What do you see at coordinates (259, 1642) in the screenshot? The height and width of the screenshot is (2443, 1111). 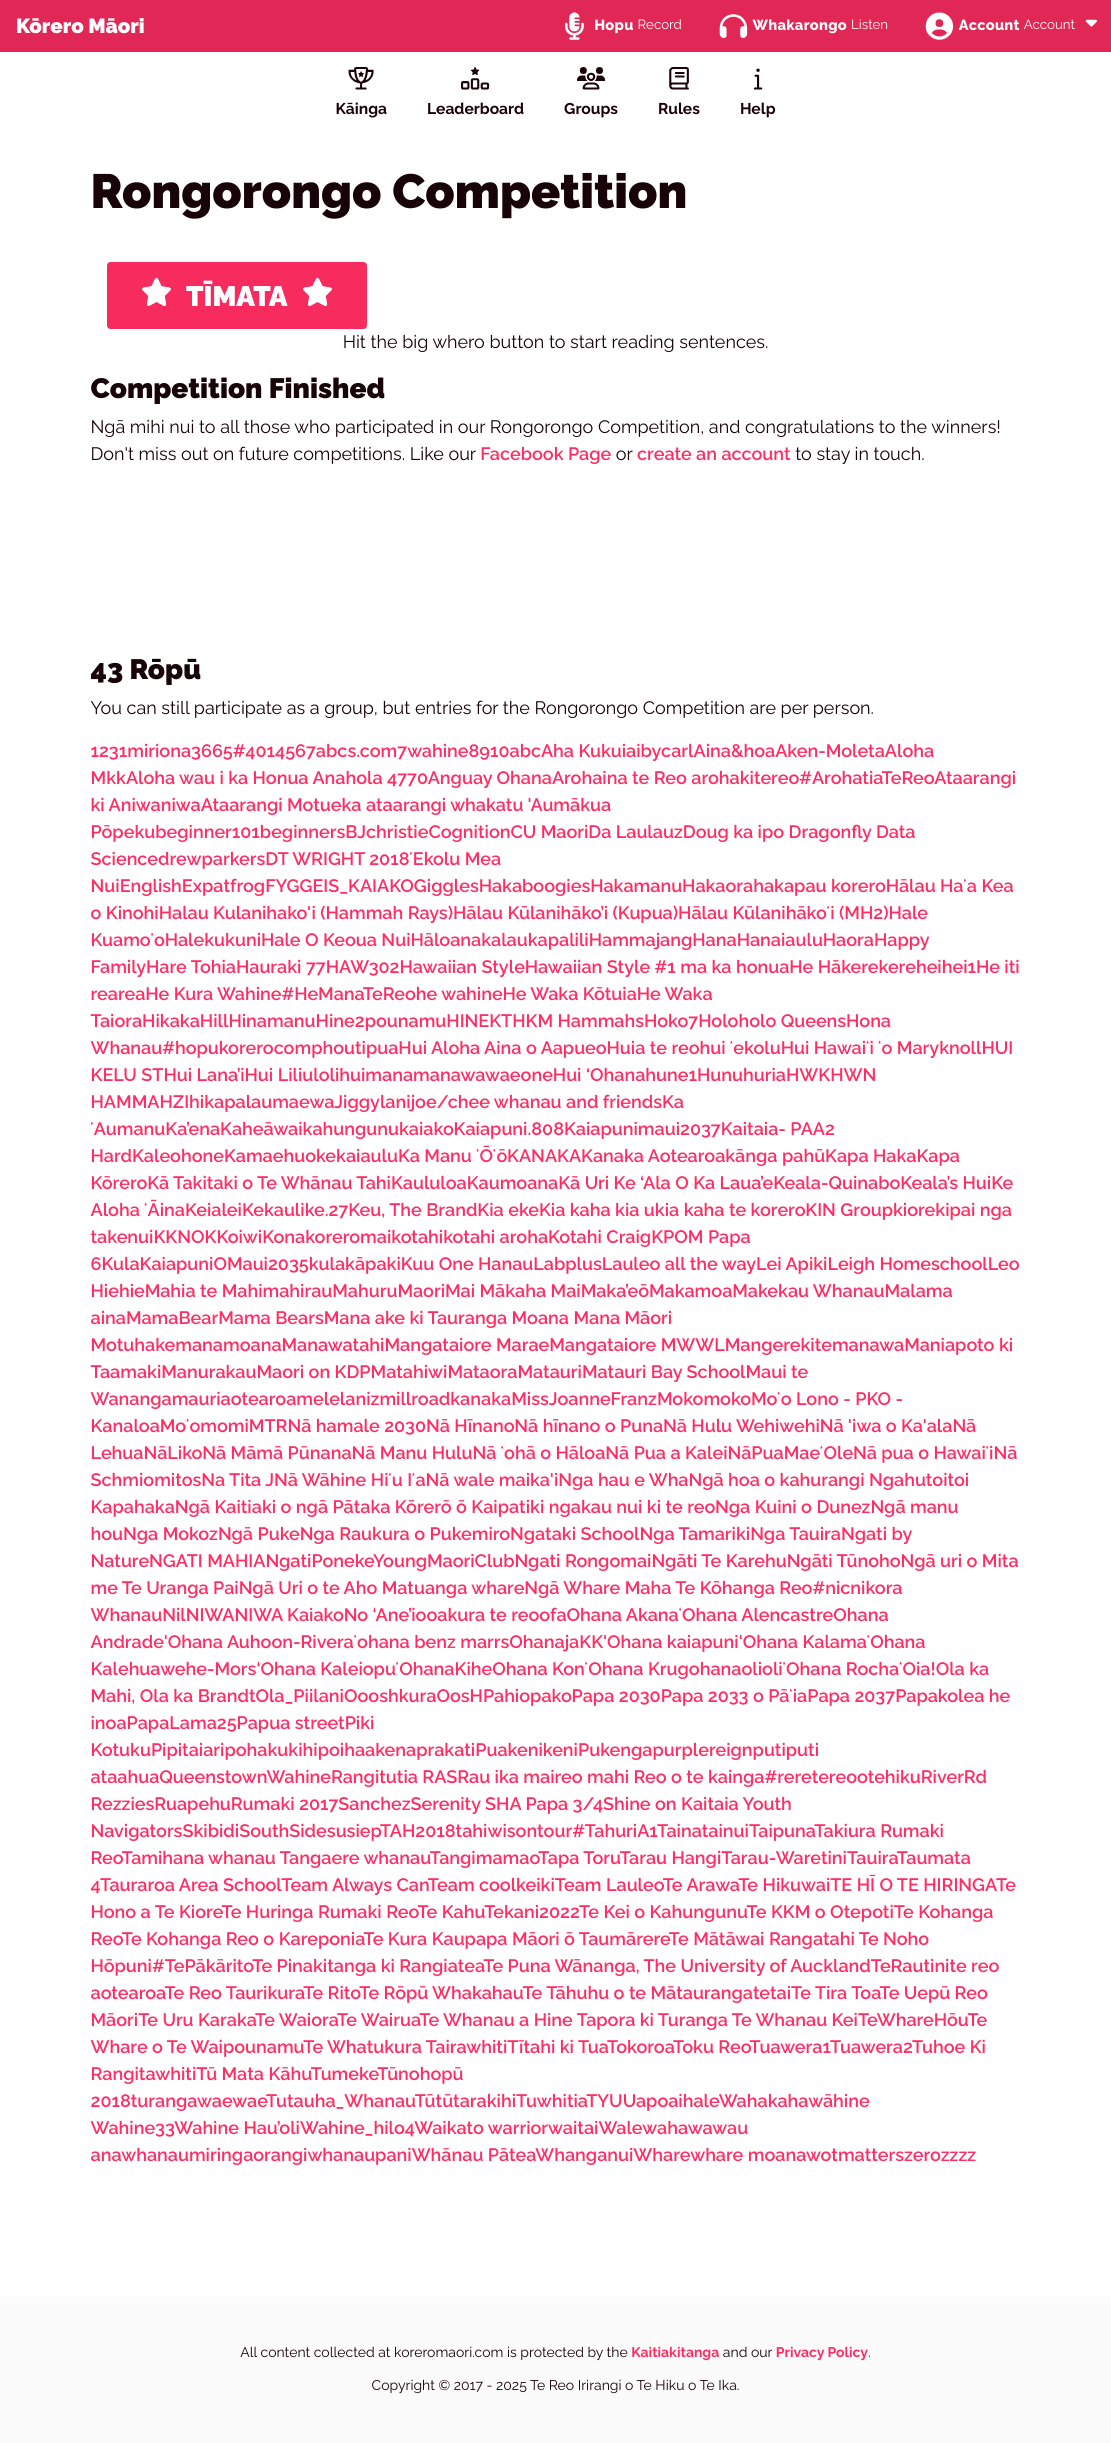 I see `'Ohana Auhoon-Rivera` at bounding box center [259, 1642].